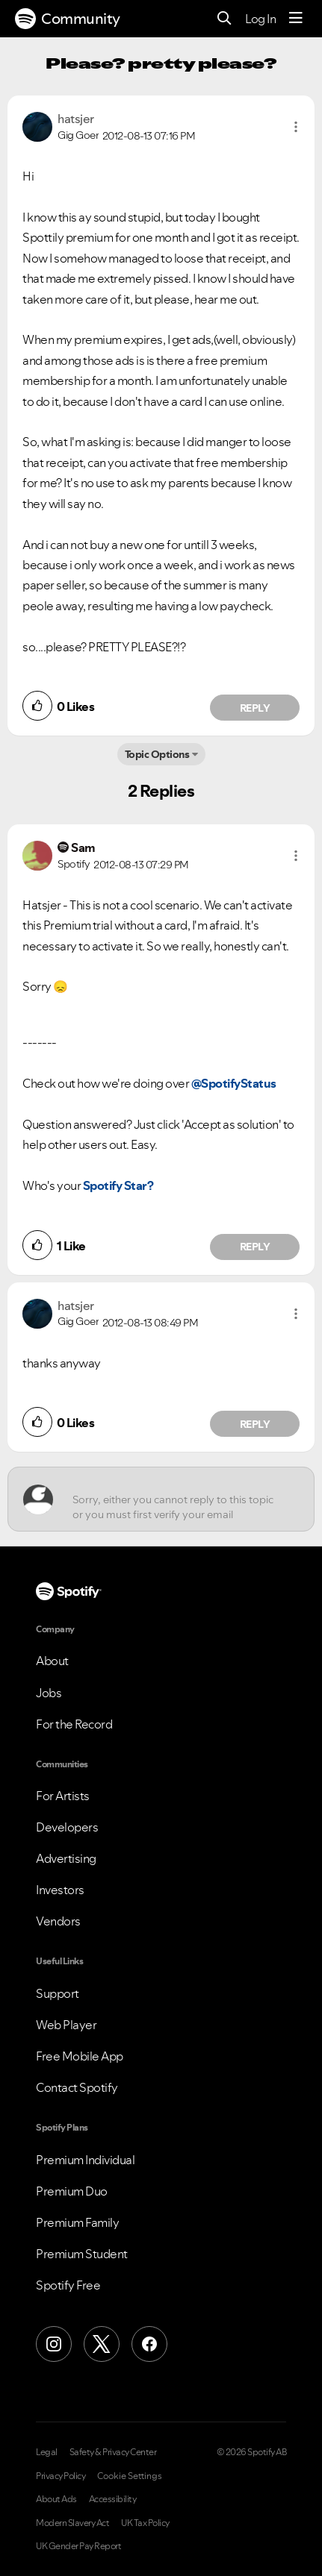  Describe the element at coordinates (79, 2056) in the screenshot. I see `Free Mobile App` at that location.